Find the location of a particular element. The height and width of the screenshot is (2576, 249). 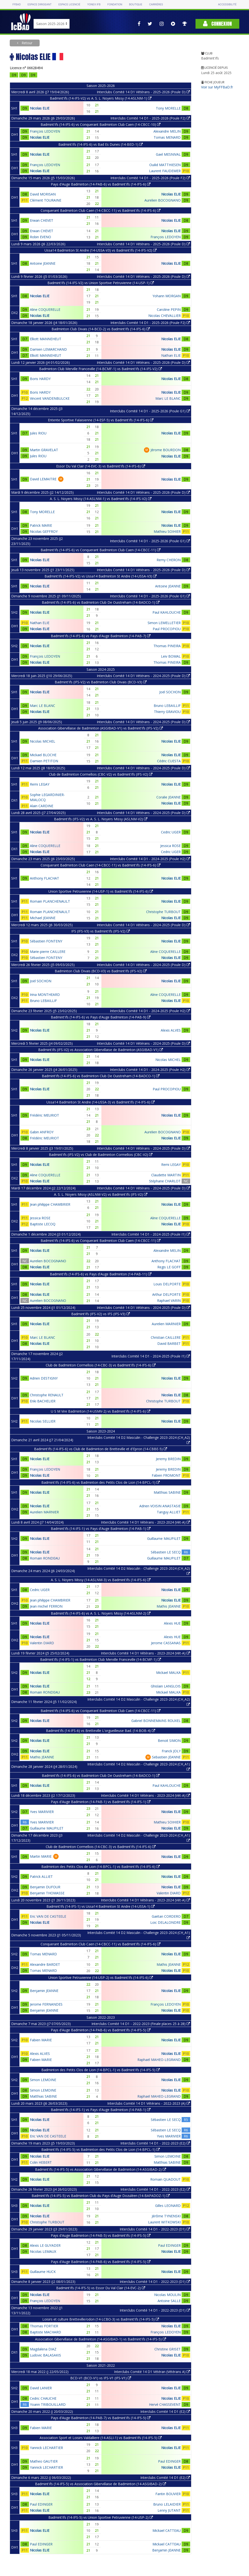

Nicolas GEFFROY is located at coordinates (44, 531).